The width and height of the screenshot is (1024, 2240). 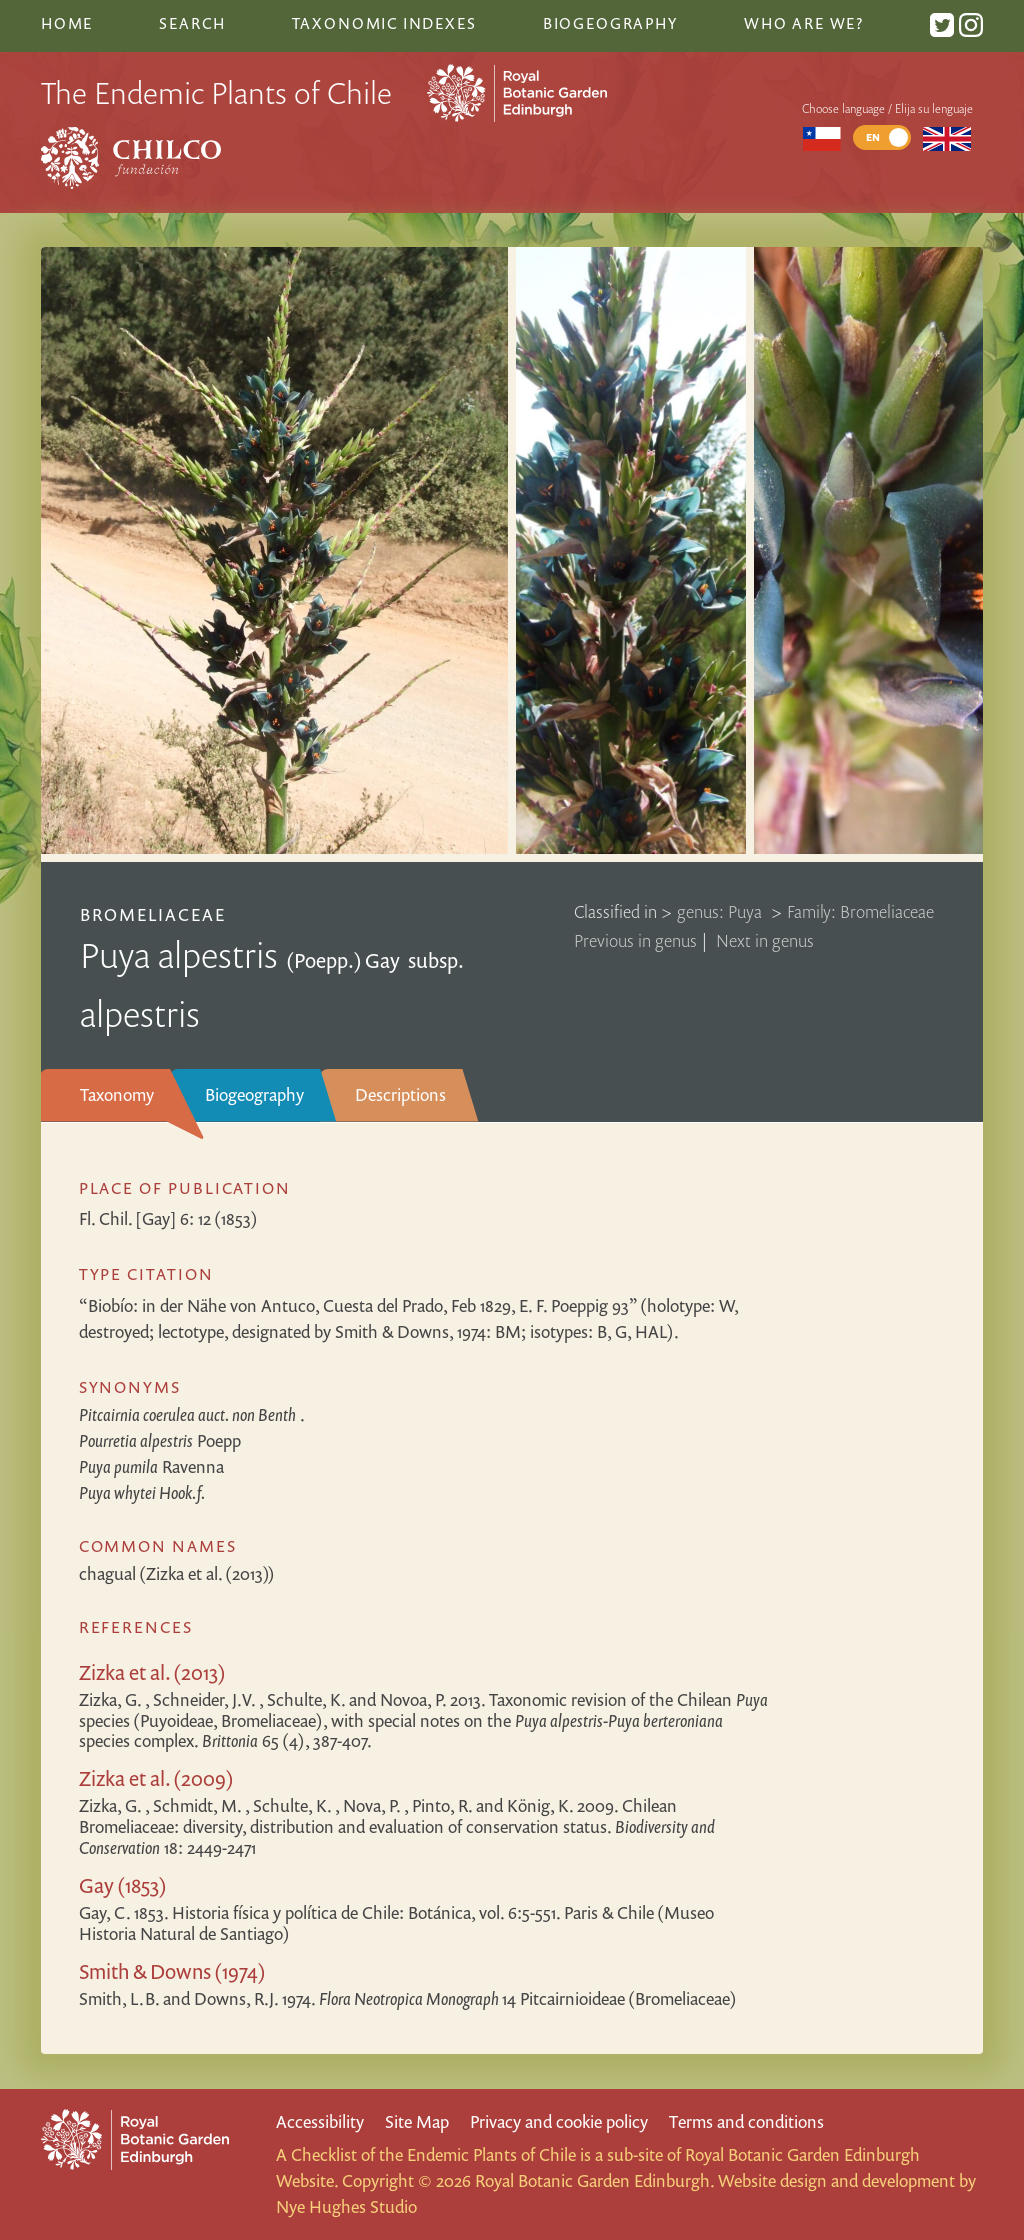 I want to click on Home, so click(x=67, y=23).